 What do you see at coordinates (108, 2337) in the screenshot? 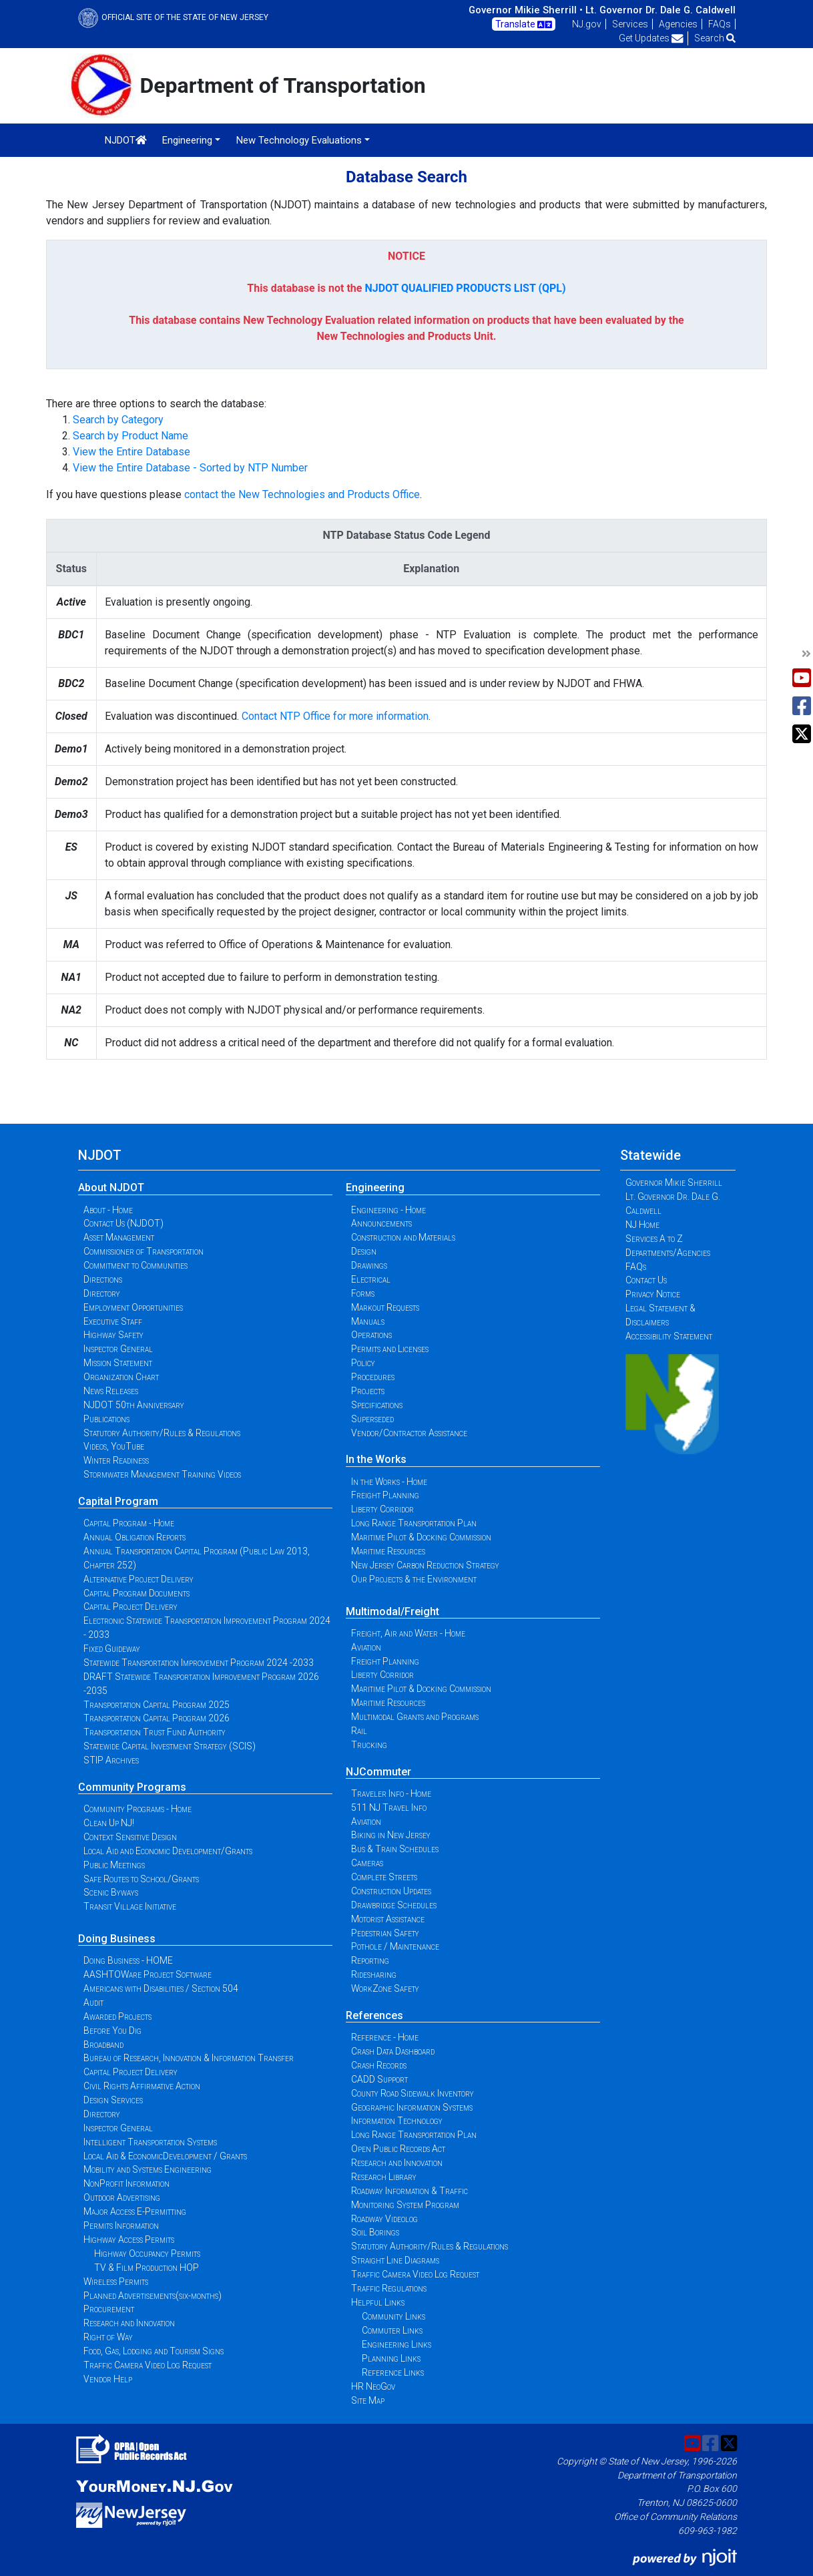
I see `Right of Way` at bounding box center [108, 2337].